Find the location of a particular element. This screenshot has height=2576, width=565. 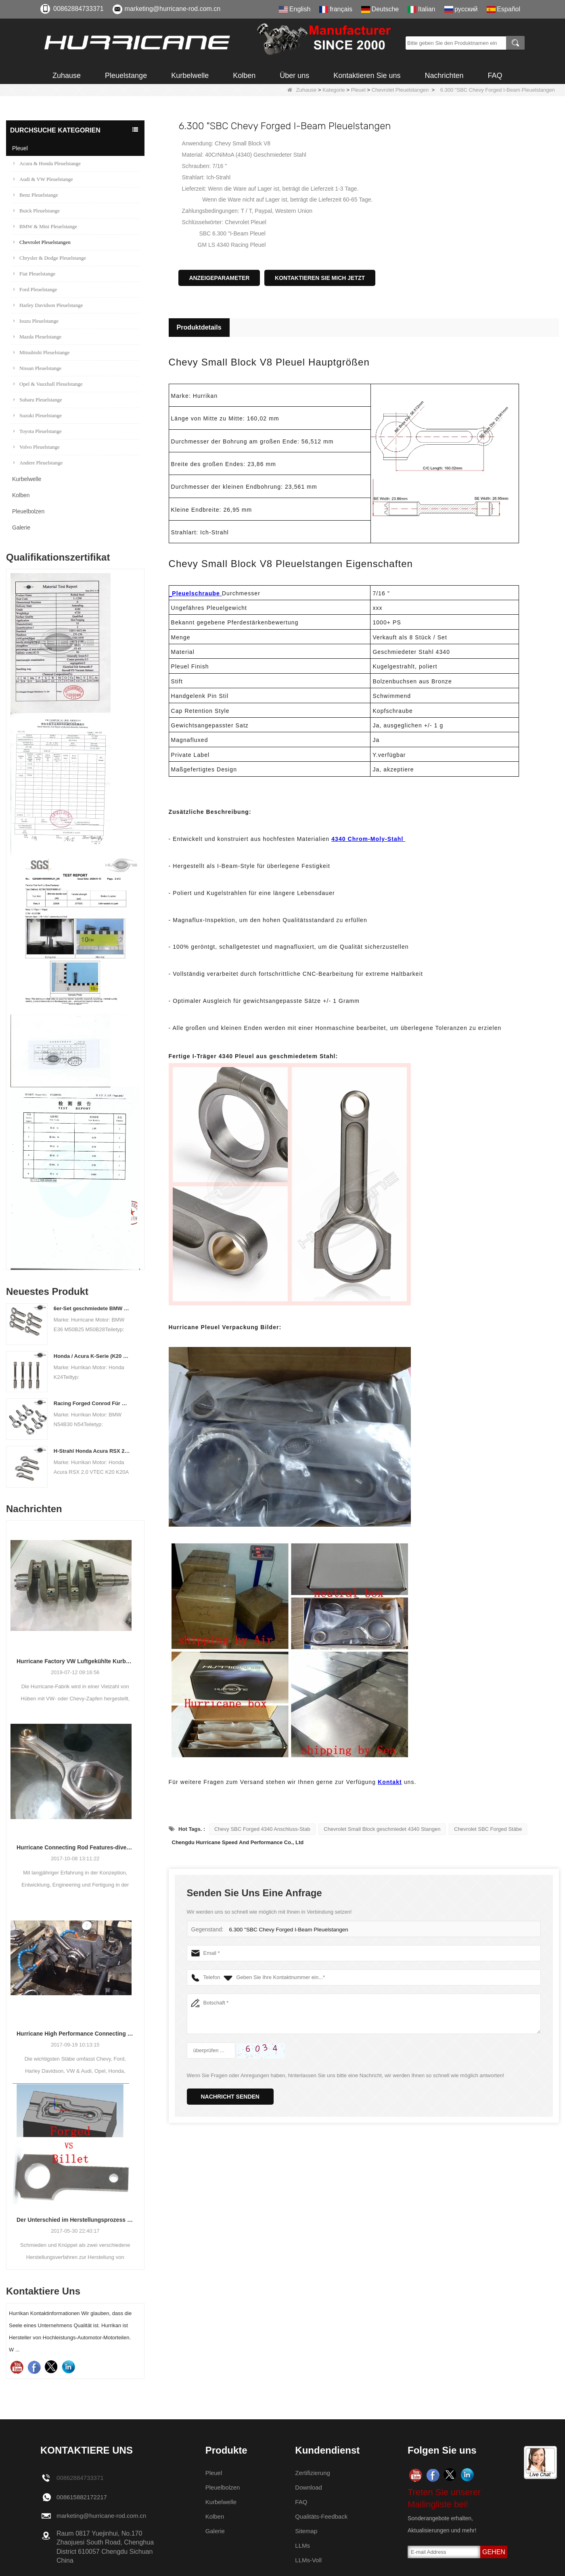

Mitsubishi Pleuelstange is located at coordinates (41, 352).